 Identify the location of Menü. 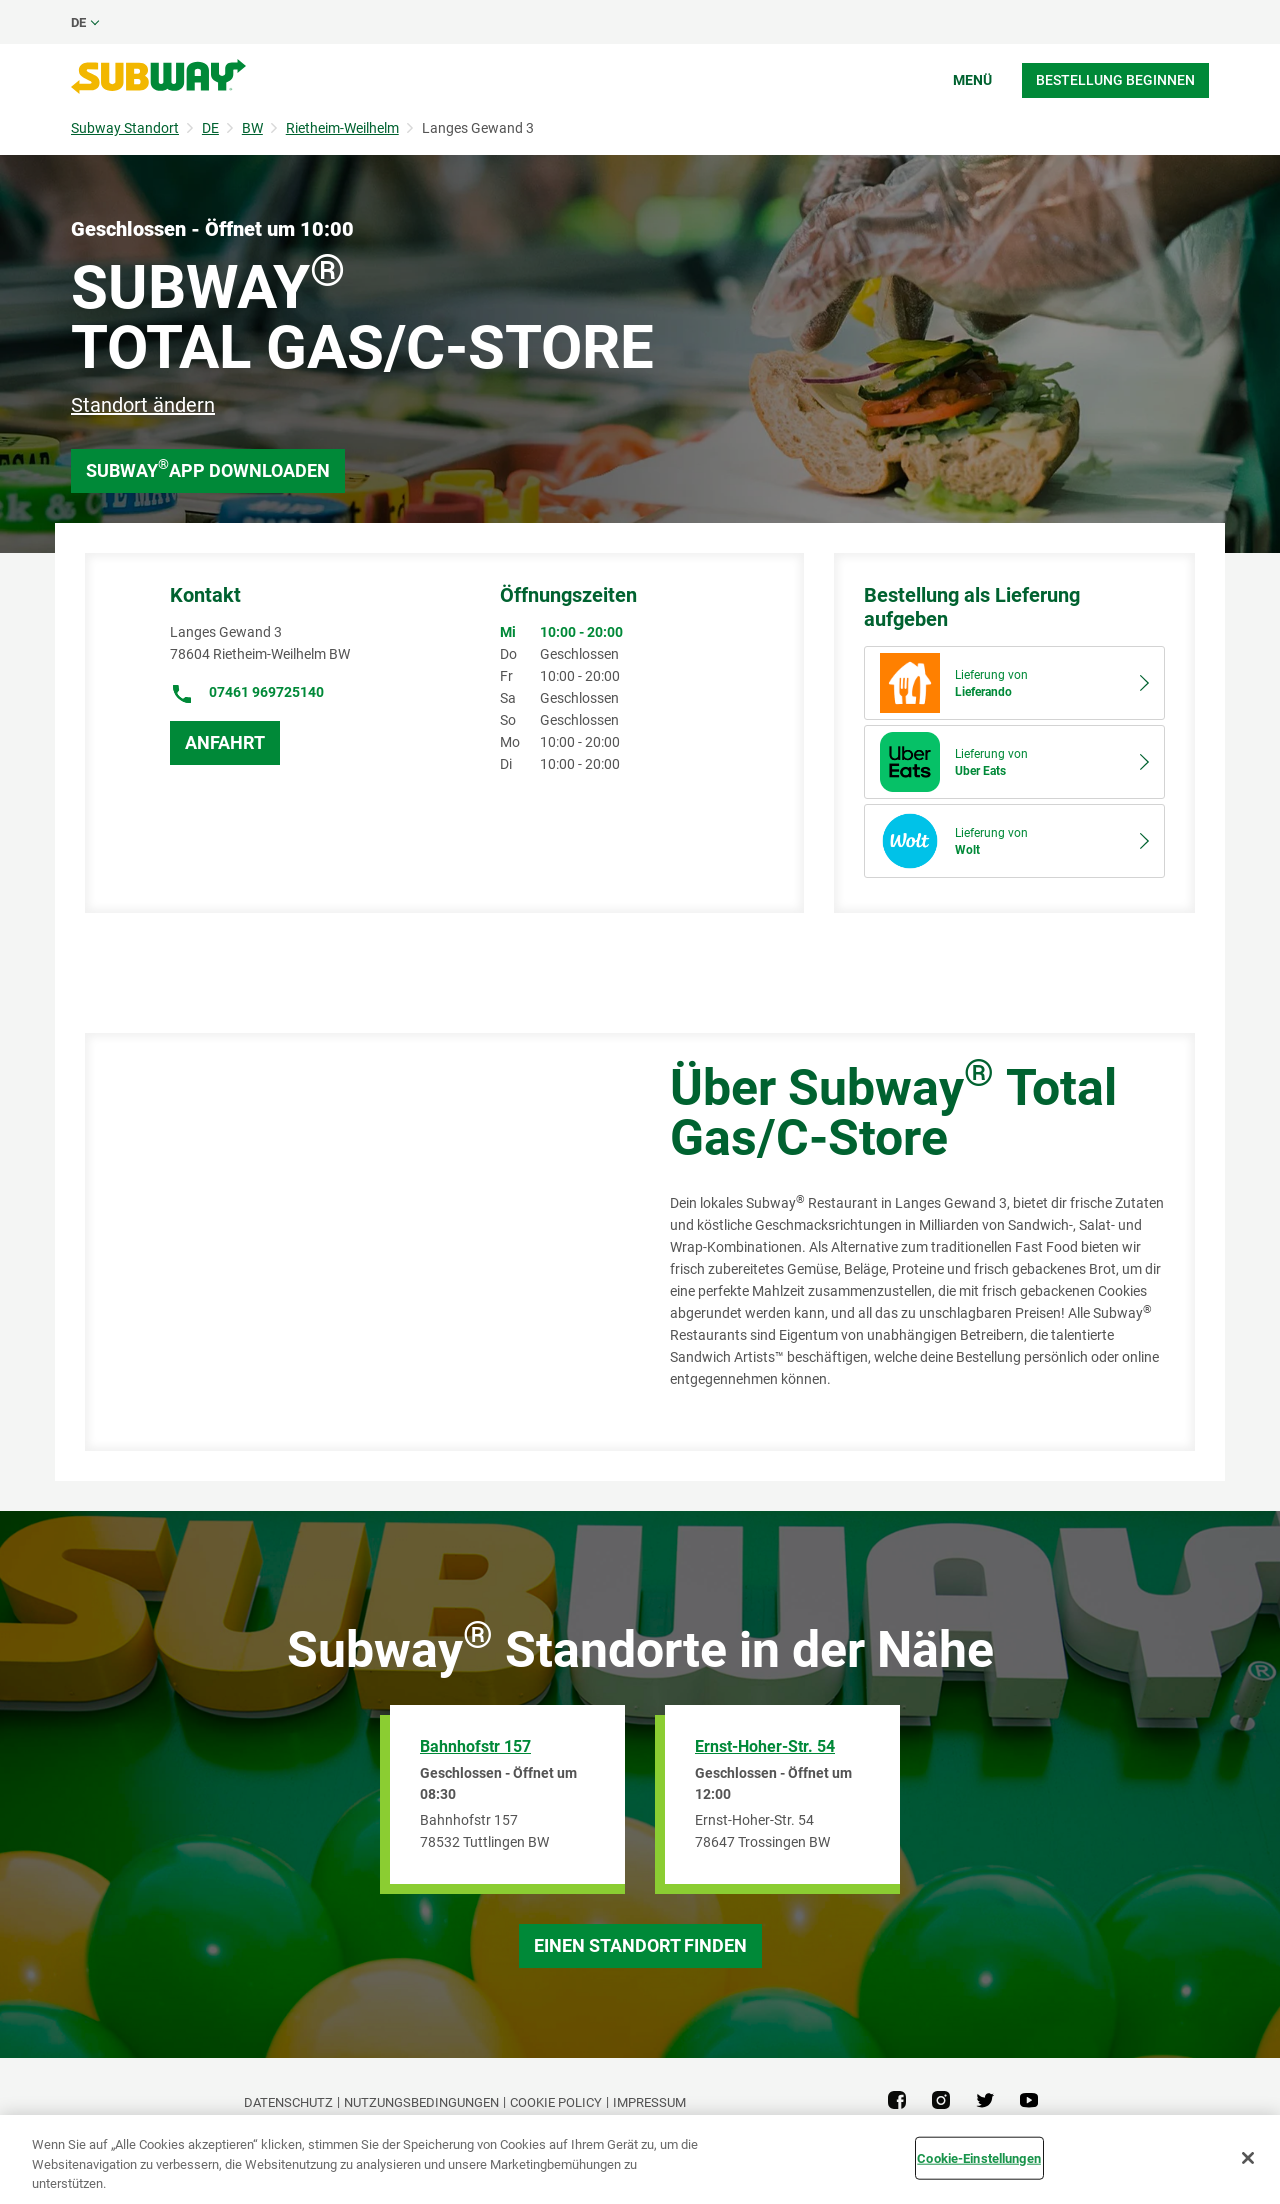
(972, 80).